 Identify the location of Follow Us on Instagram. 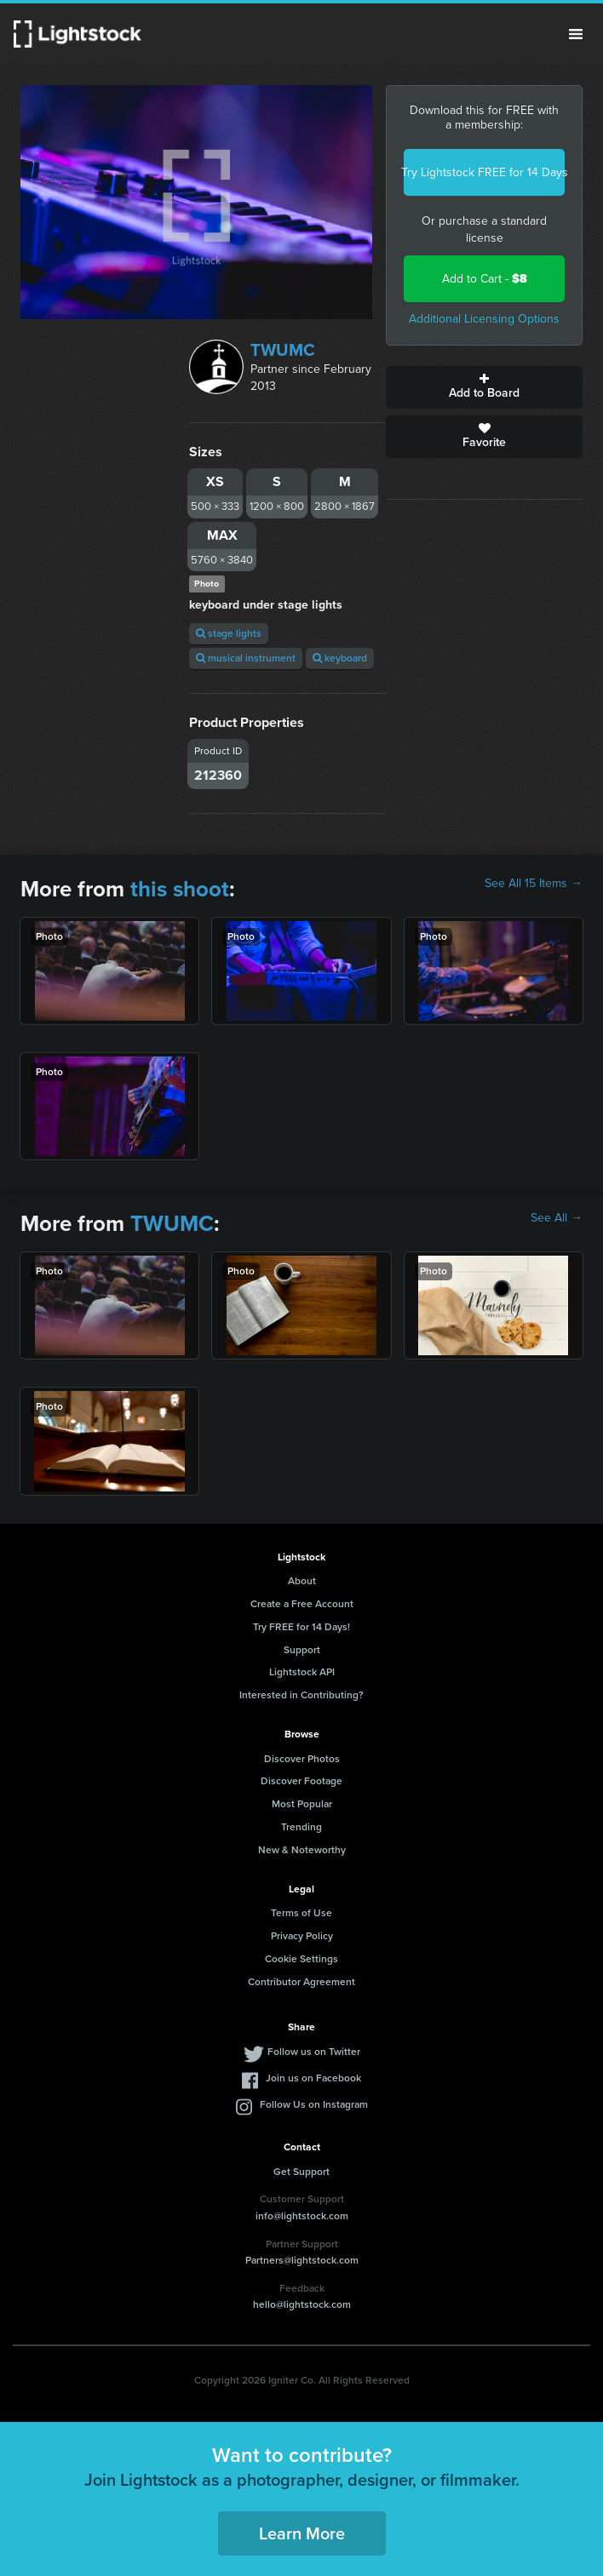
(314, 2104).